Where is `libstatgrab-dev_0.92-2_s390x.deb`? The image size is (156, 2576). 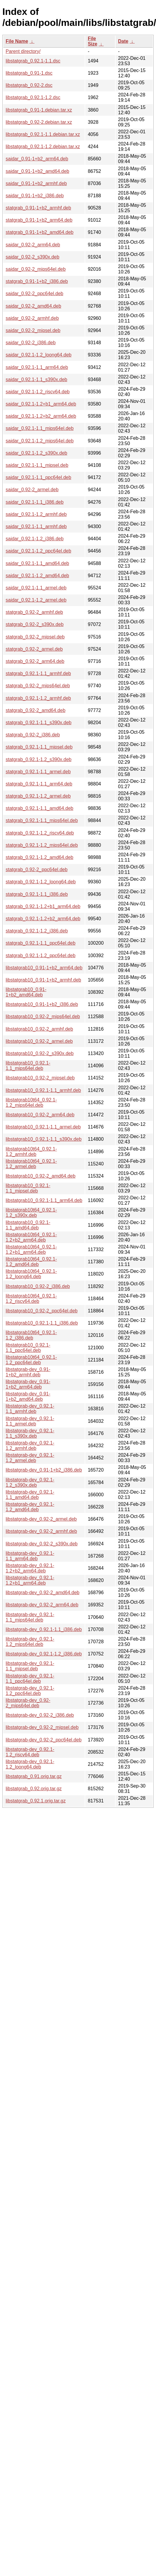
libstatgrab-dev_0.92-2_s390x.deb is located at coordinates (42, 1543).